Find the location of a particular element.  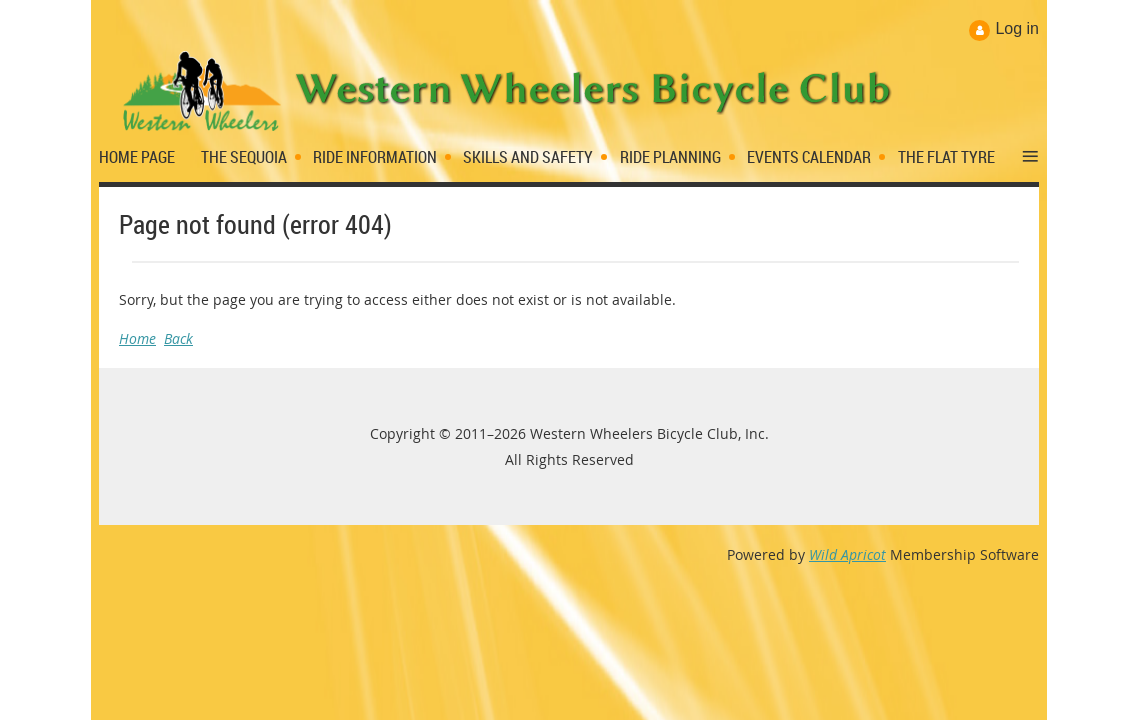

Back is located at coordinates (178, 338).